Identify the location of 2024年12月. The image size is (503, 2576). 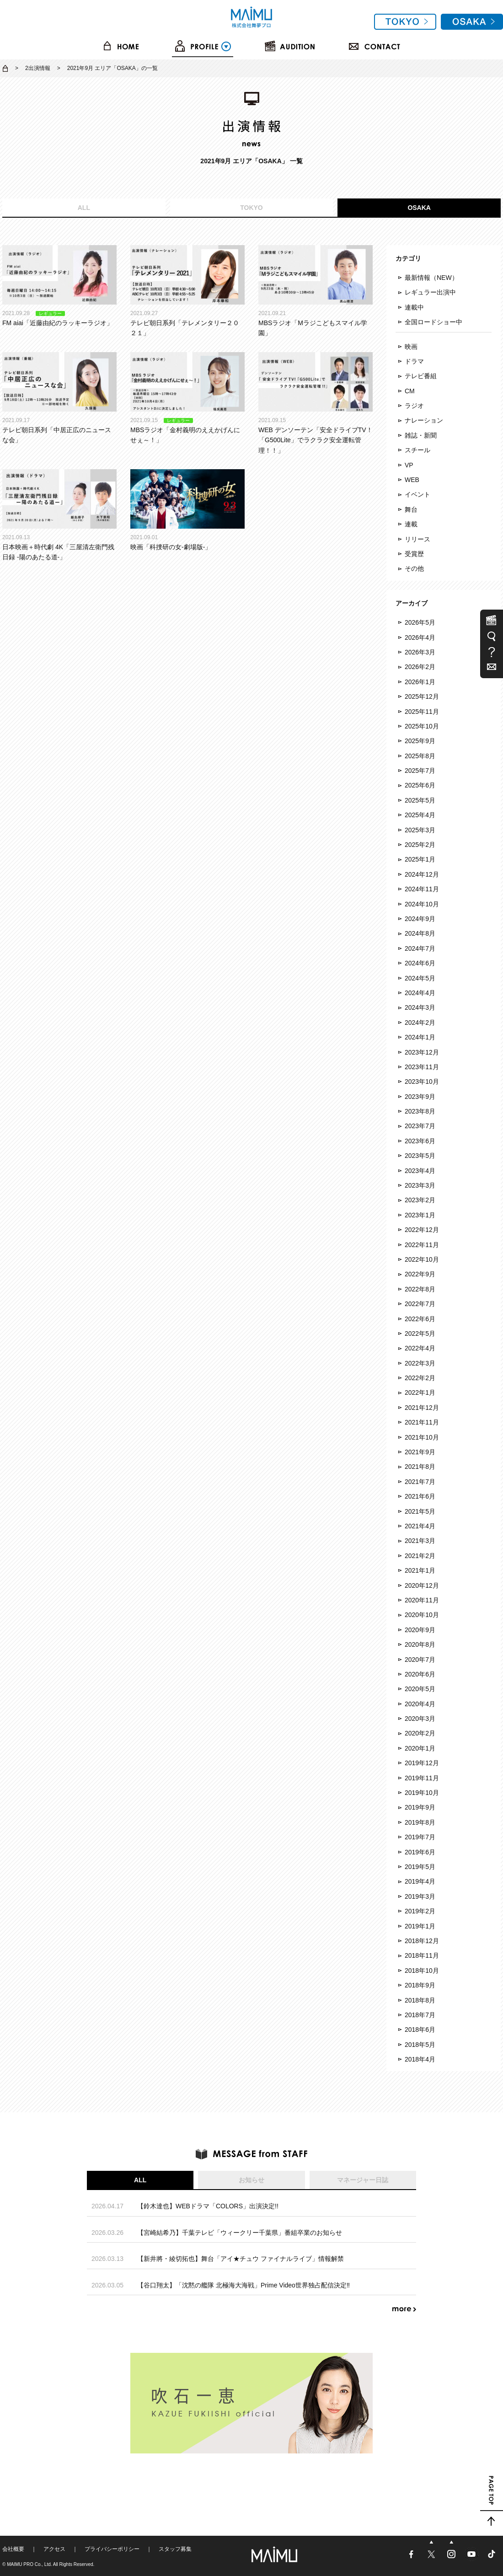
(422, 874).